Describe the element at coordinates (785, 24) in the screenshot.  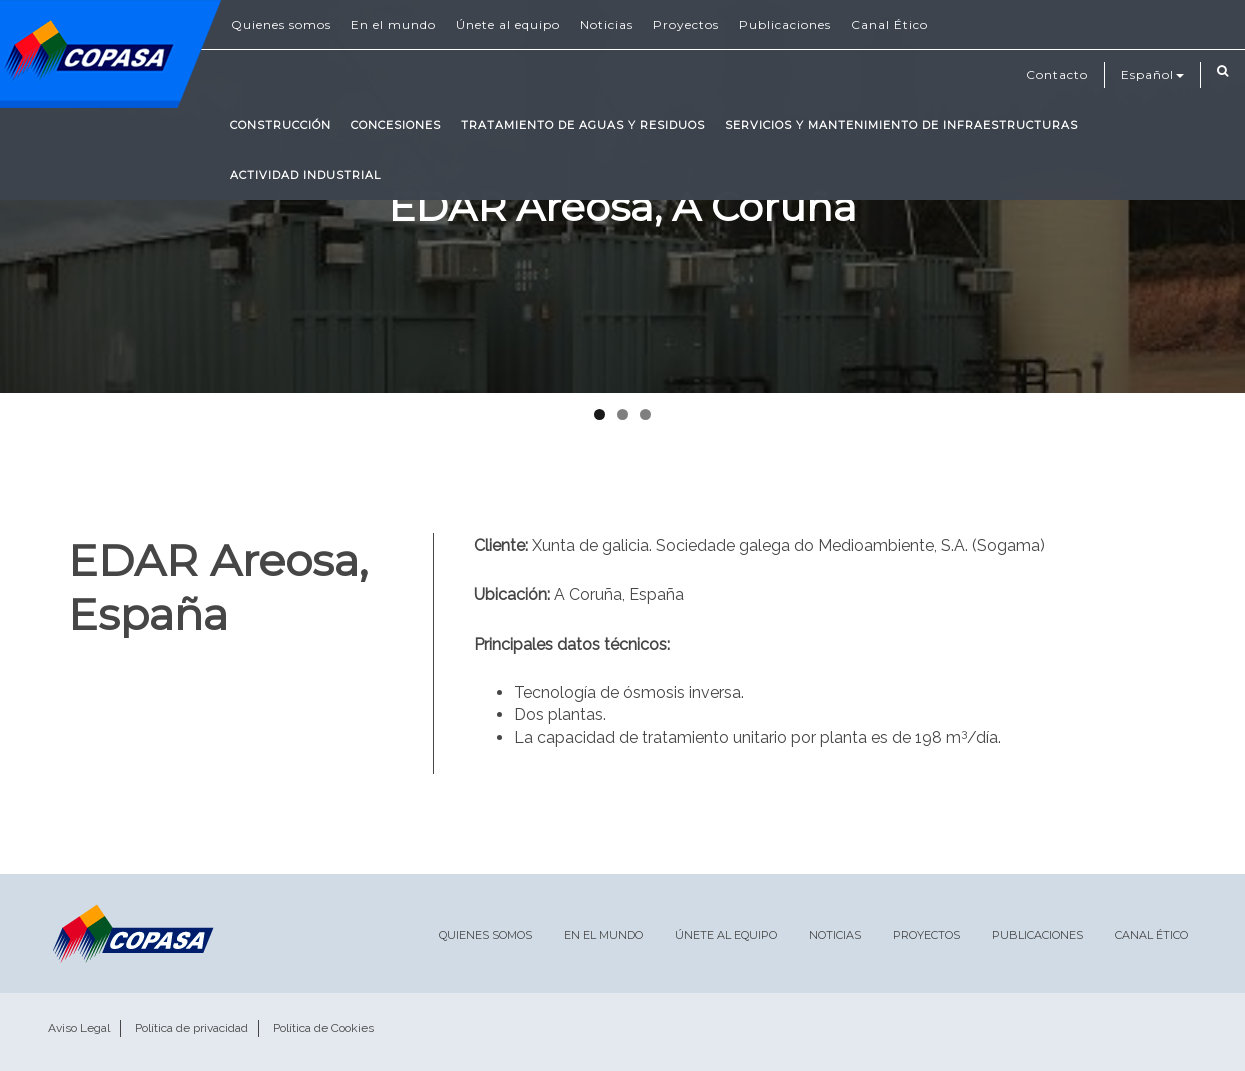
I see `Publicaciones` at that location.